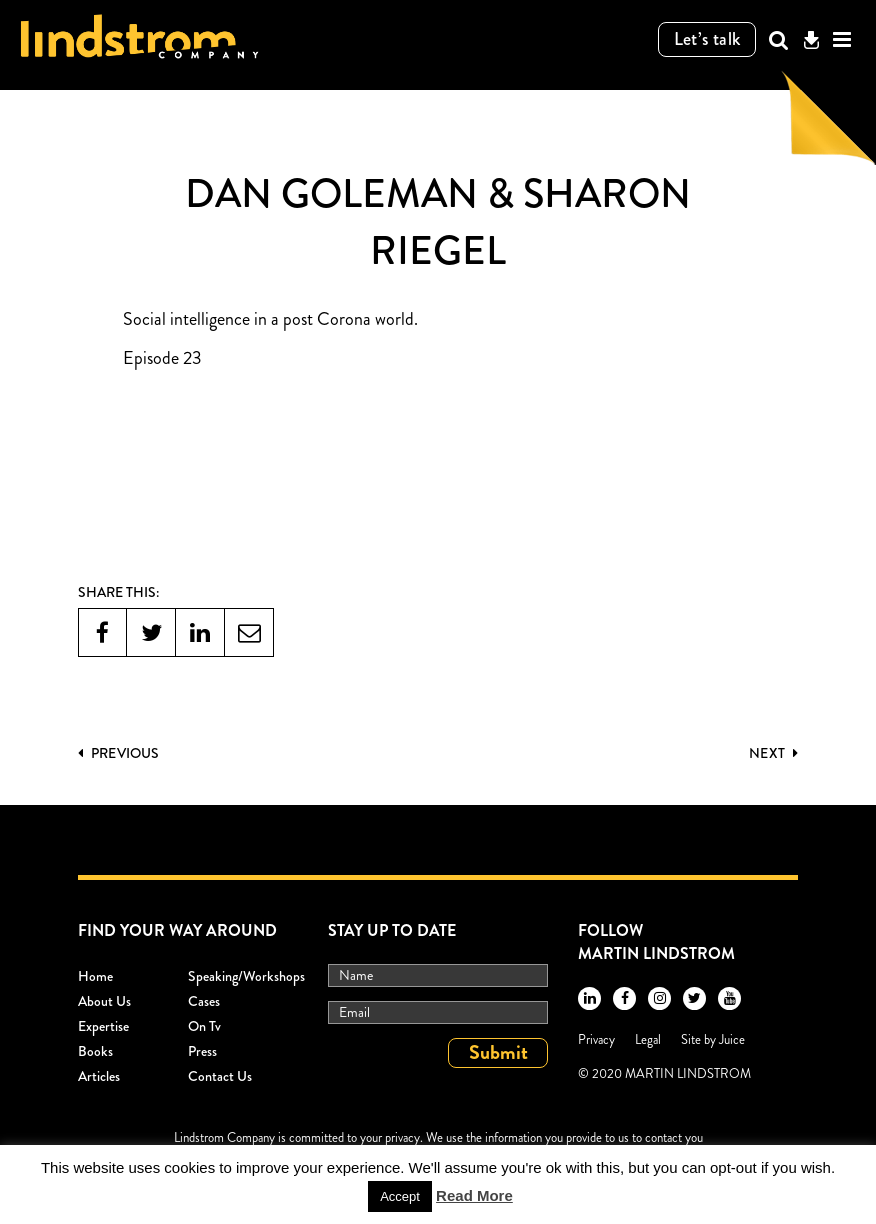 The height and width of the screenshot is (1224, 876). I want to click on Cases, so click(204, 1001).